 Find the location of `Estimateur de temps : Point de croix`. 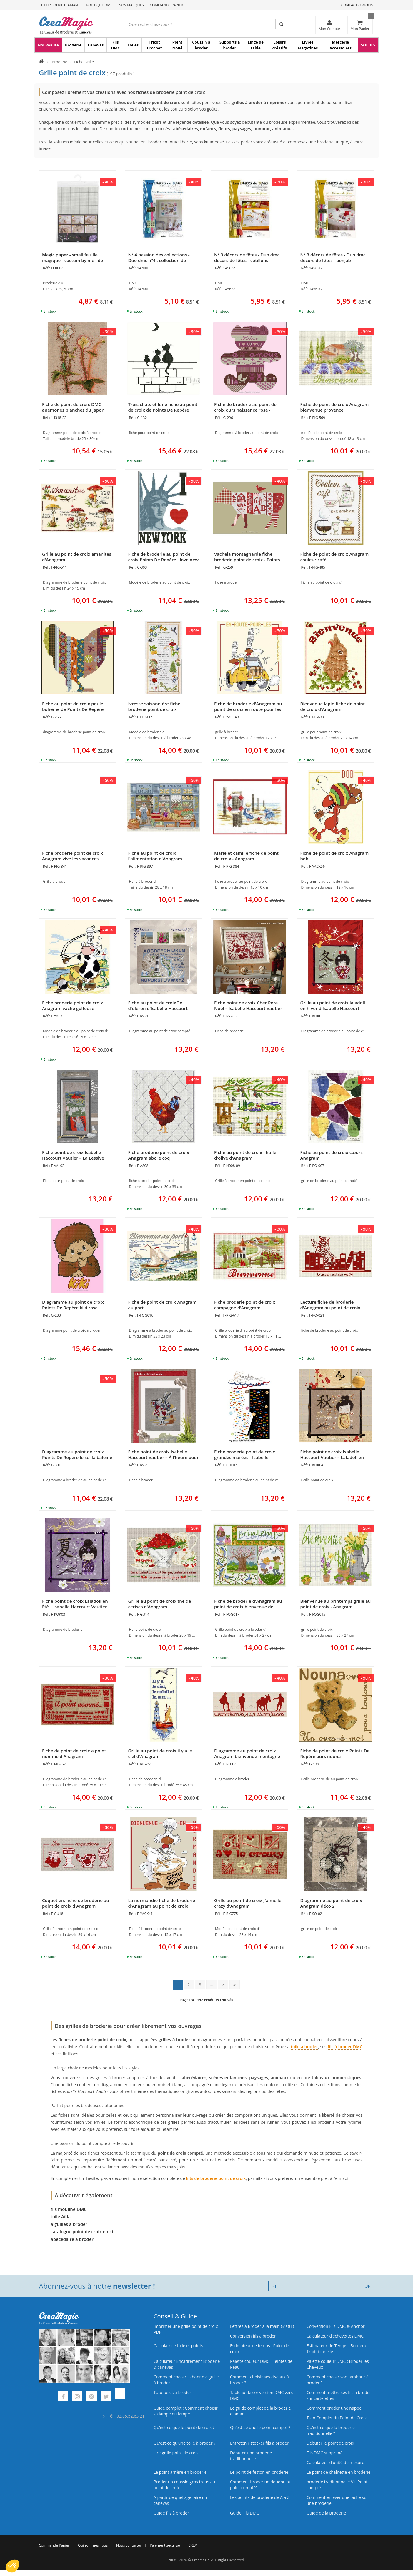

Estimateur de temps : Point de croix is located at coordinates (259, 2348).